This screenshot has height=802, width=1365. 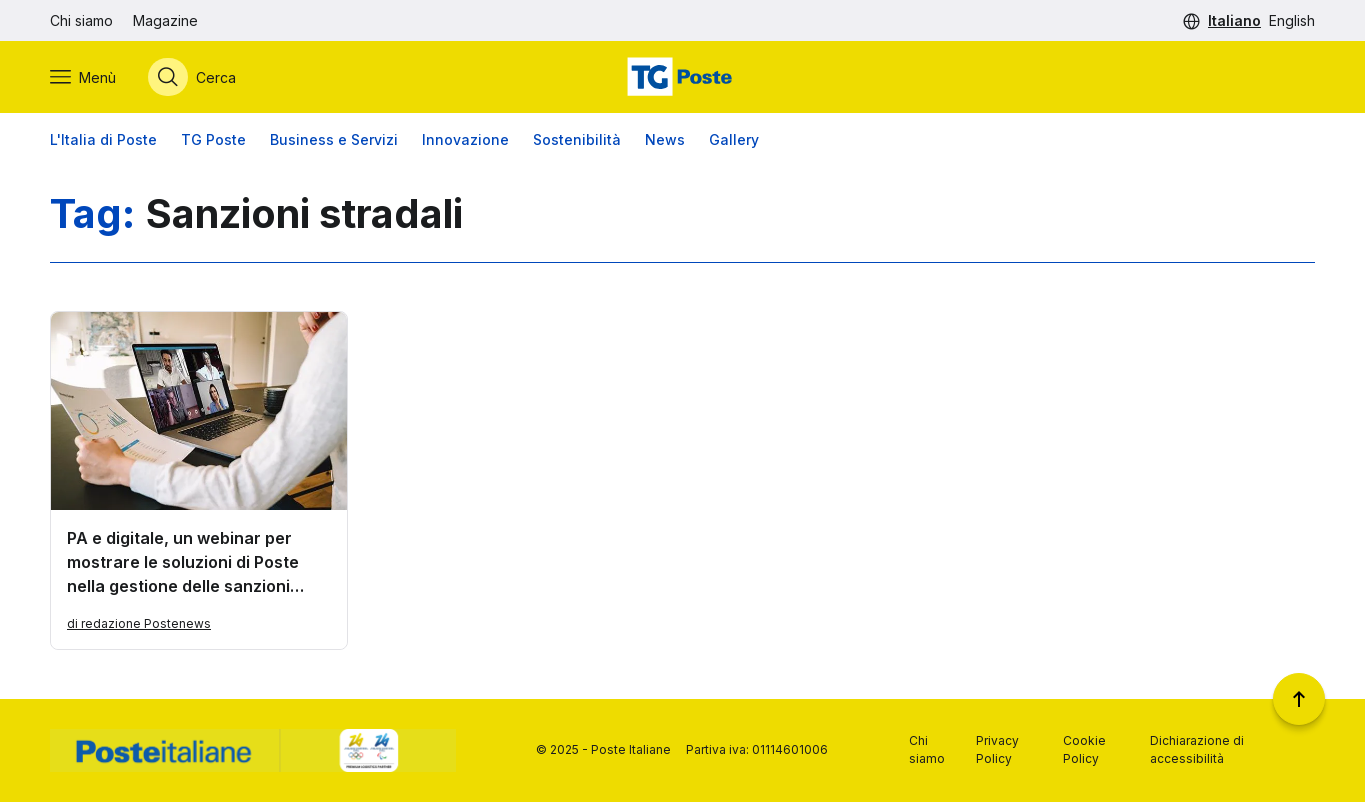 I want to click on [Vai alla home page], so click(x=682, y=77).